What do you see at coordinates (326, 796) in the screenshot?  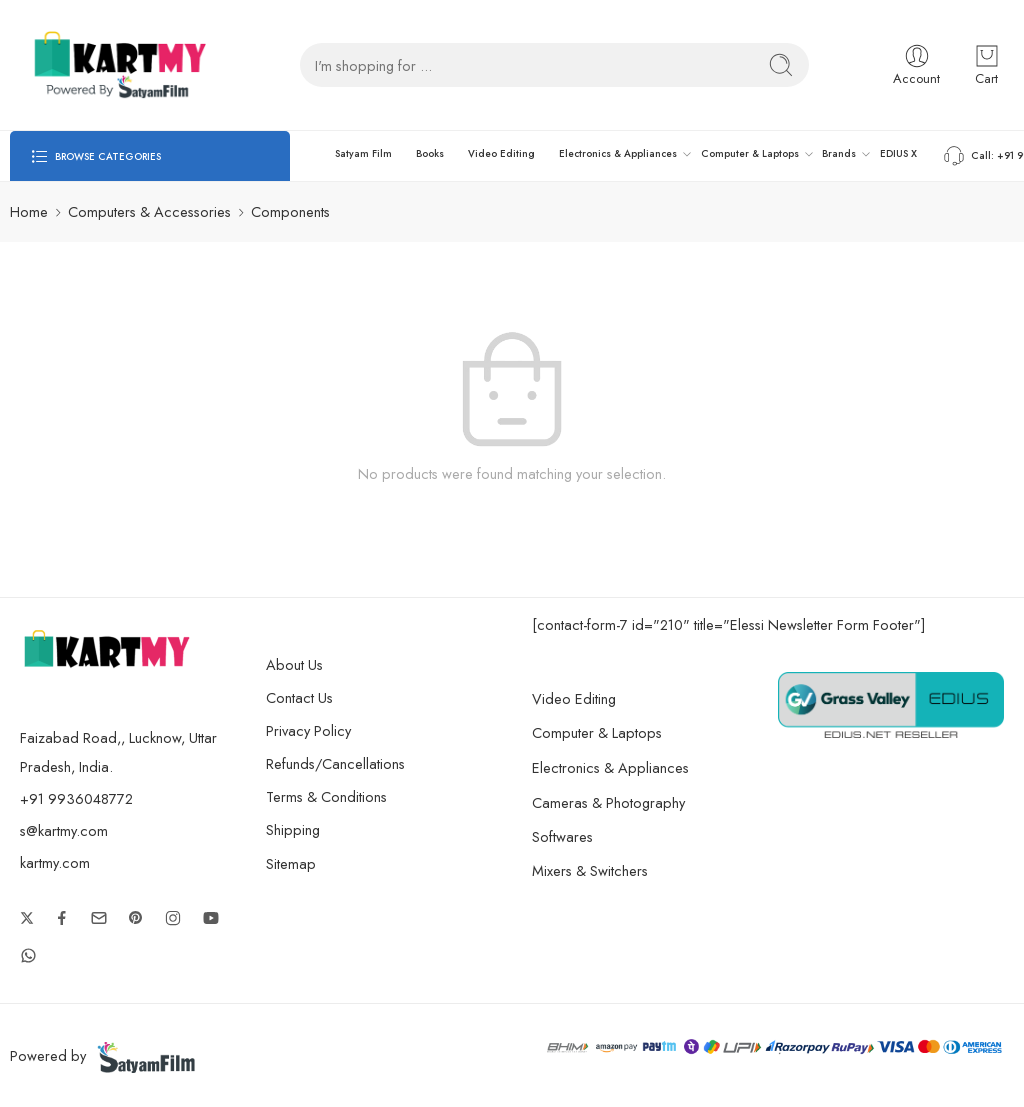 I see `Terms & Conditions` at bounding box center [326, 796].